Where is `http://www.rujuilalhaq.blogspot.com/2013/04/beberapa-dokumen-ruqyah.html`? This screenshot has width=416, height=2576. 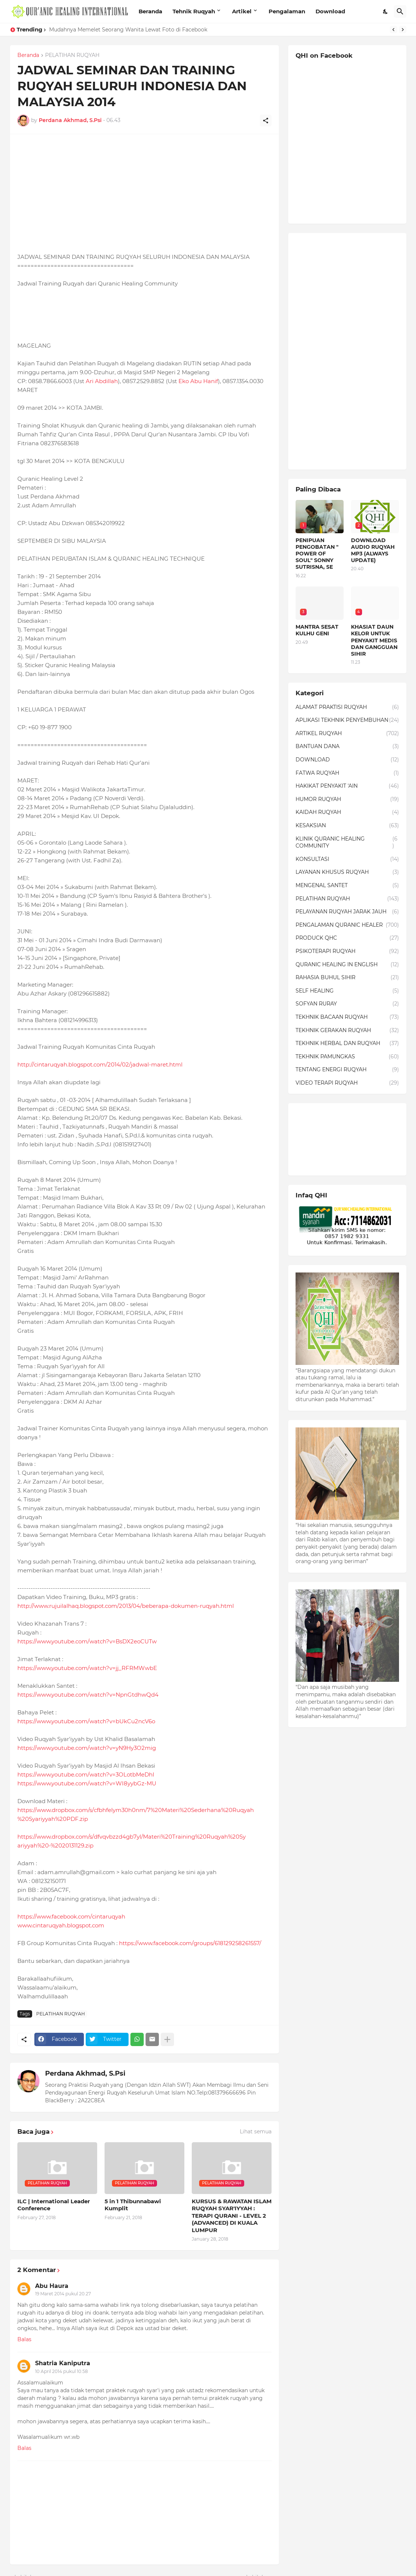 http://www.rujuilalhaq.blogspot.com/2013/04/beberapa-dokumen-ruqyah.html is located at coordinates (125, 1605).